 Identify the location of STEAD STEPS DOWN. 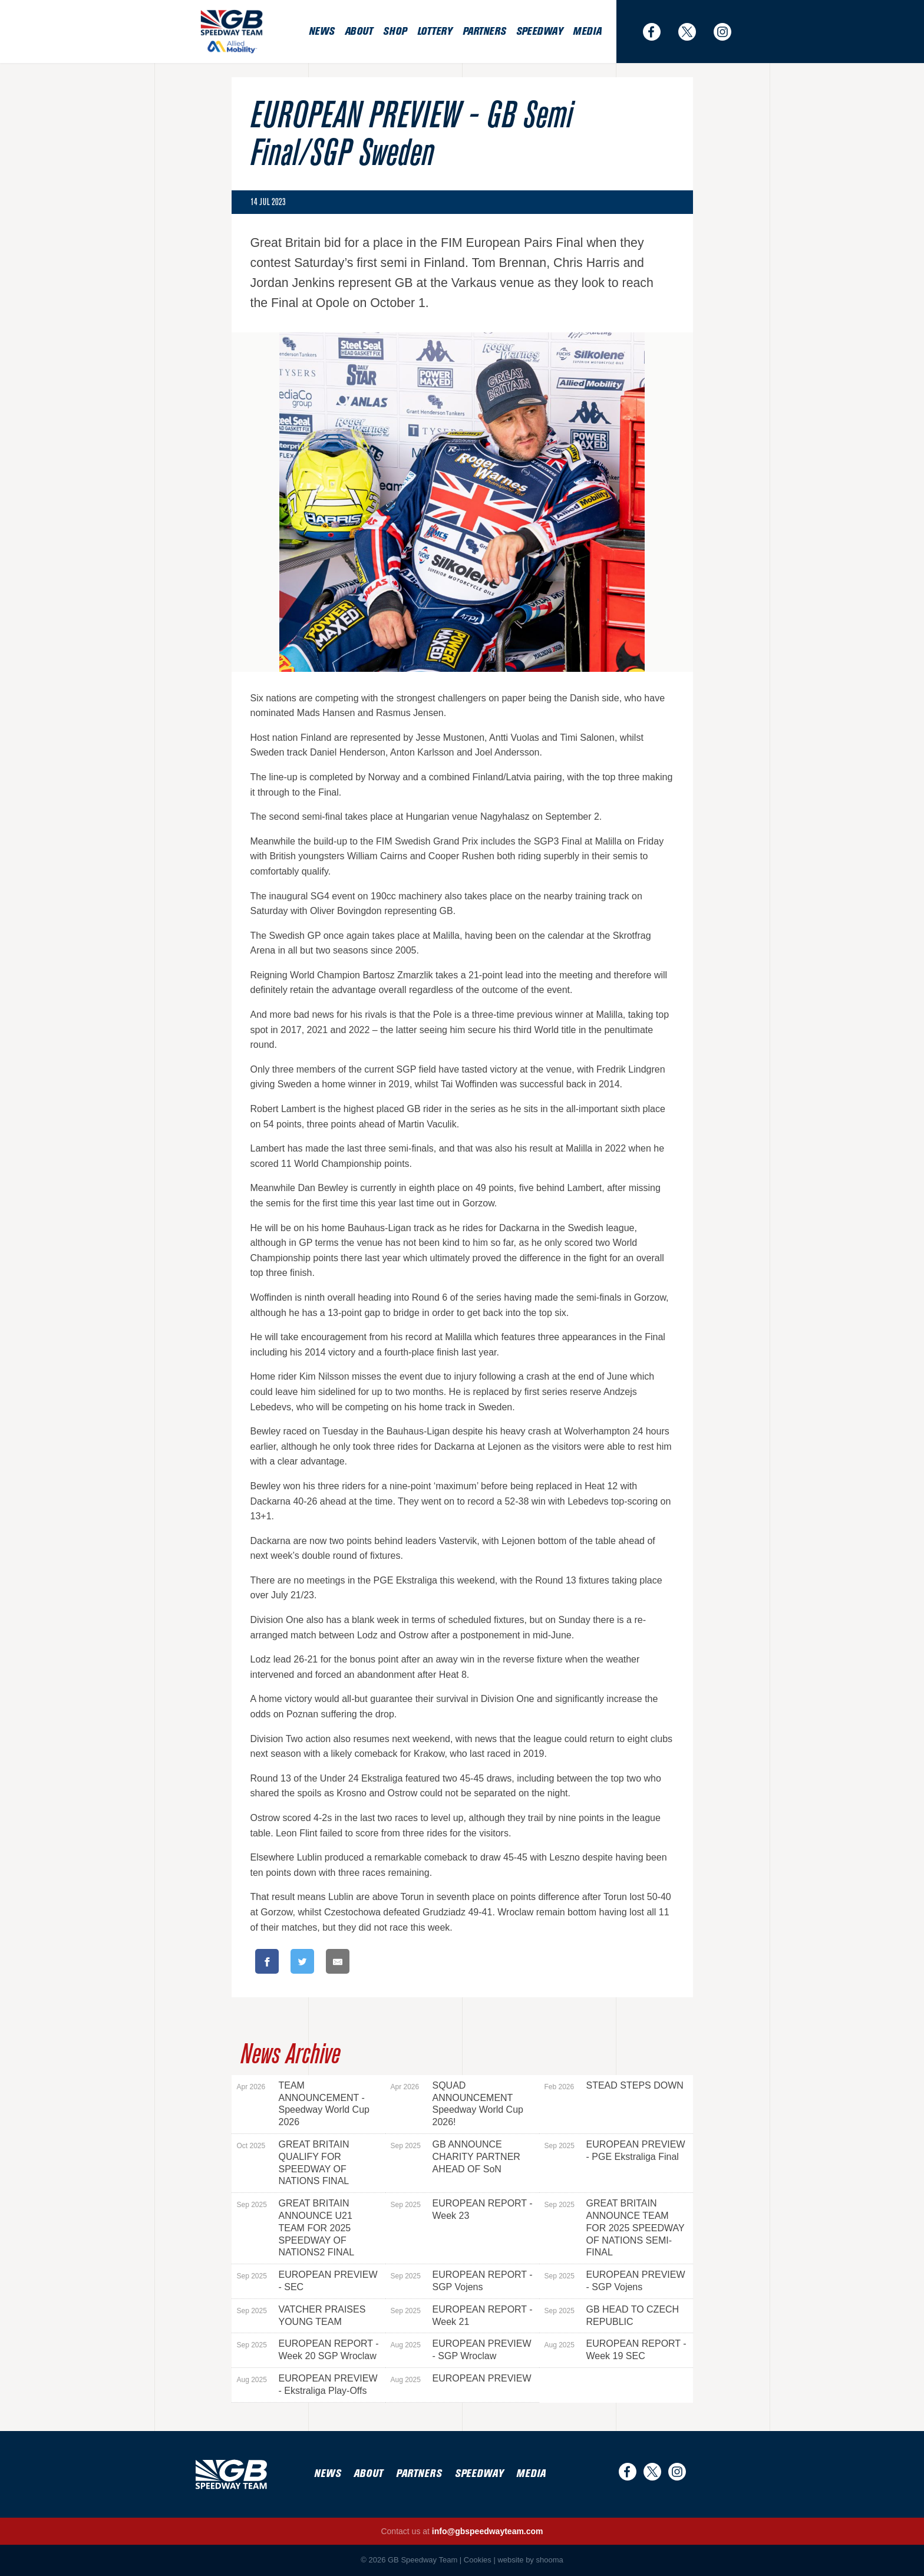
(614, 2085).